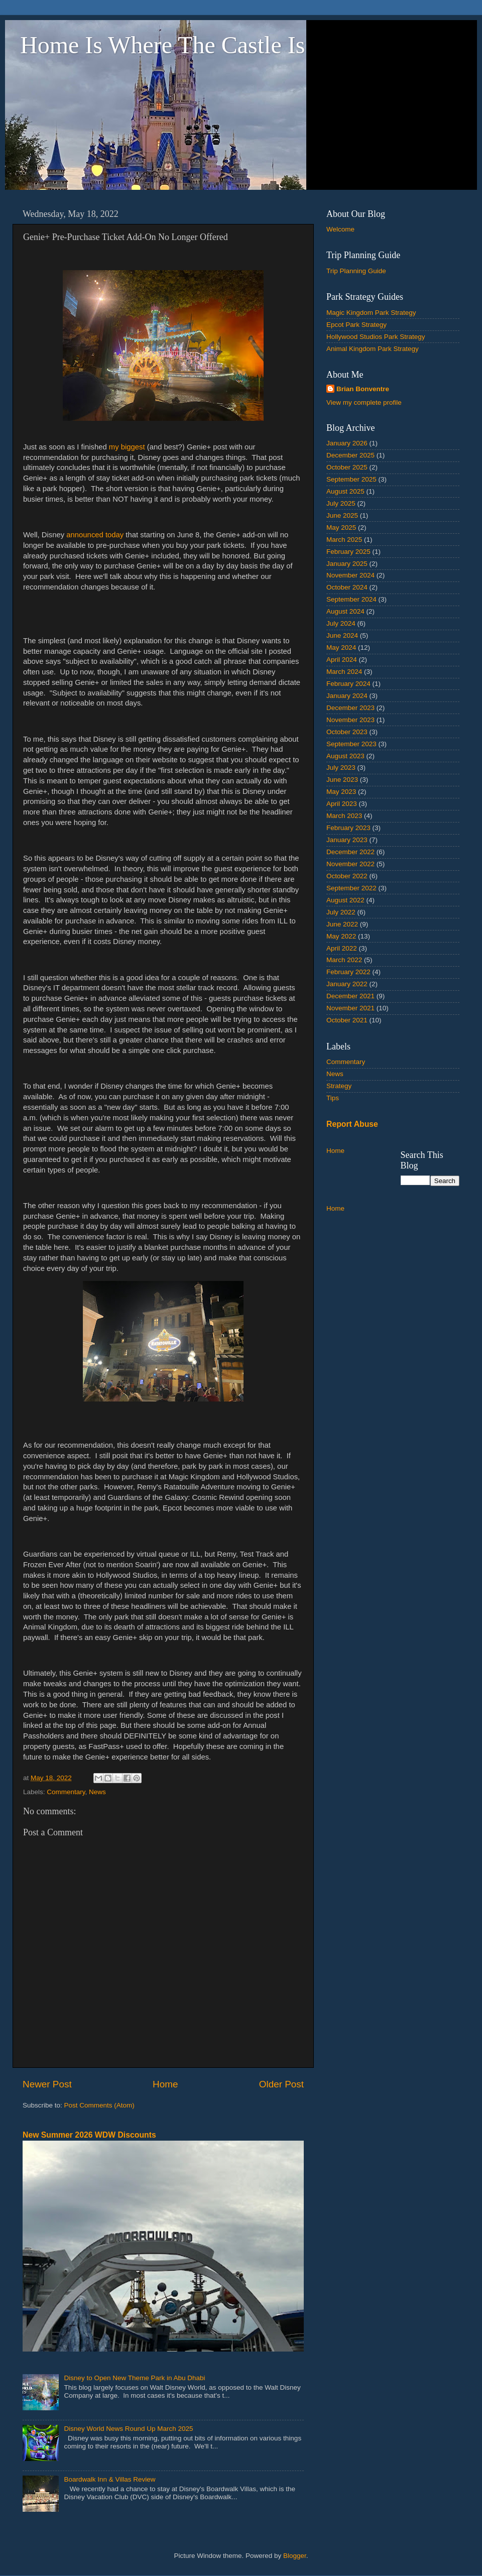  What do you see at coordinates (340, 229) in the screenshot?
I see `Welcome` at bounding box center [340, 229].